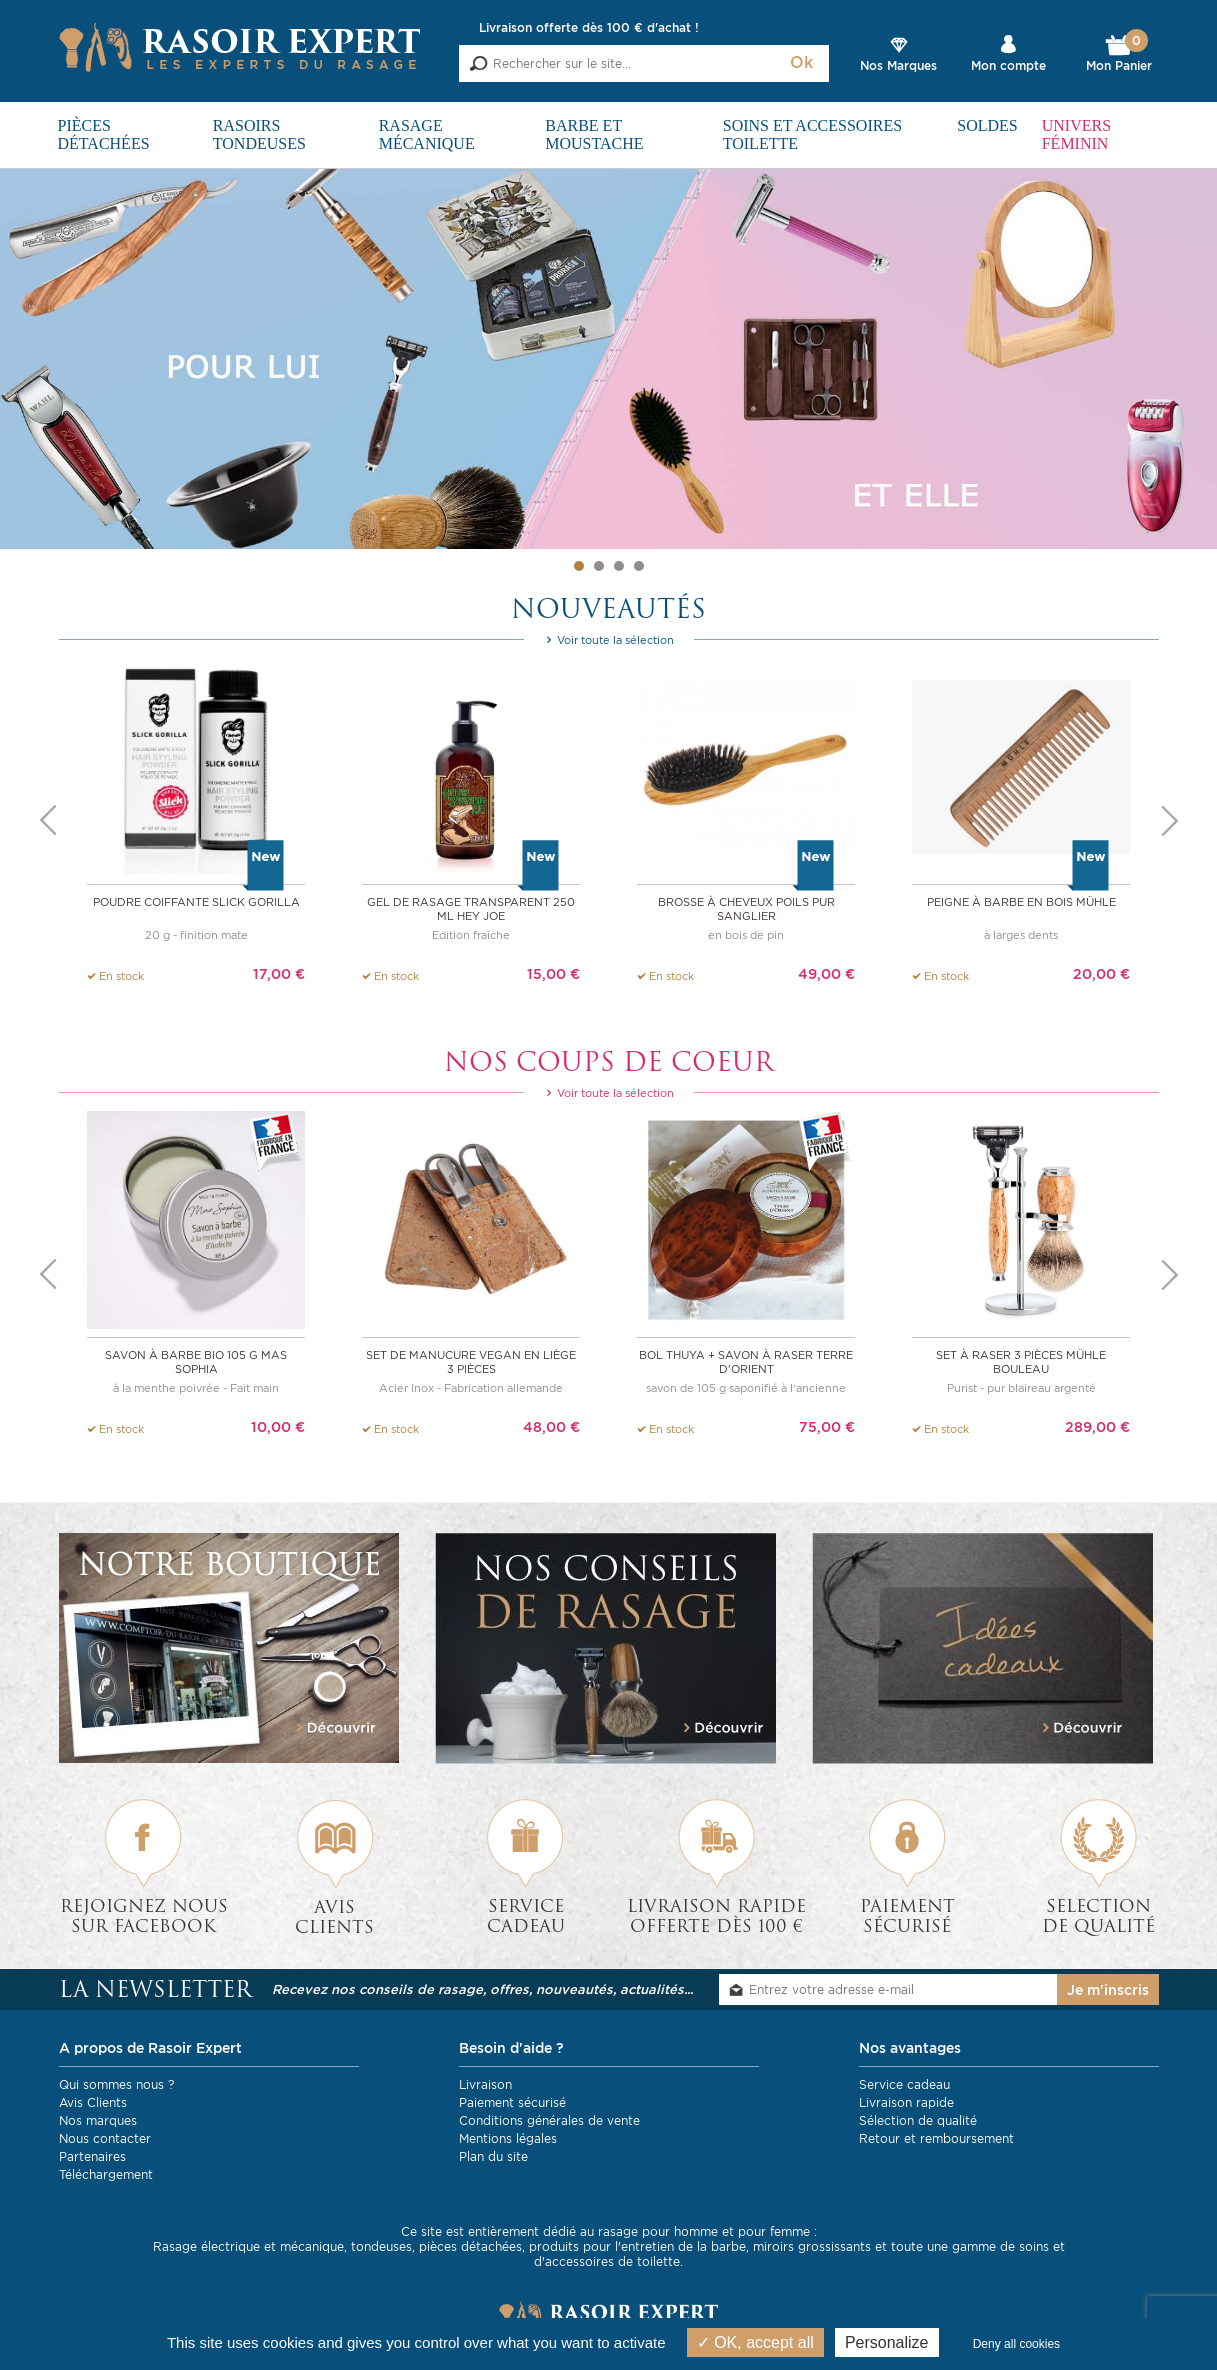  I want to click on Brosse à cheveux Poils Pur Sanglier, so click(746, 909).